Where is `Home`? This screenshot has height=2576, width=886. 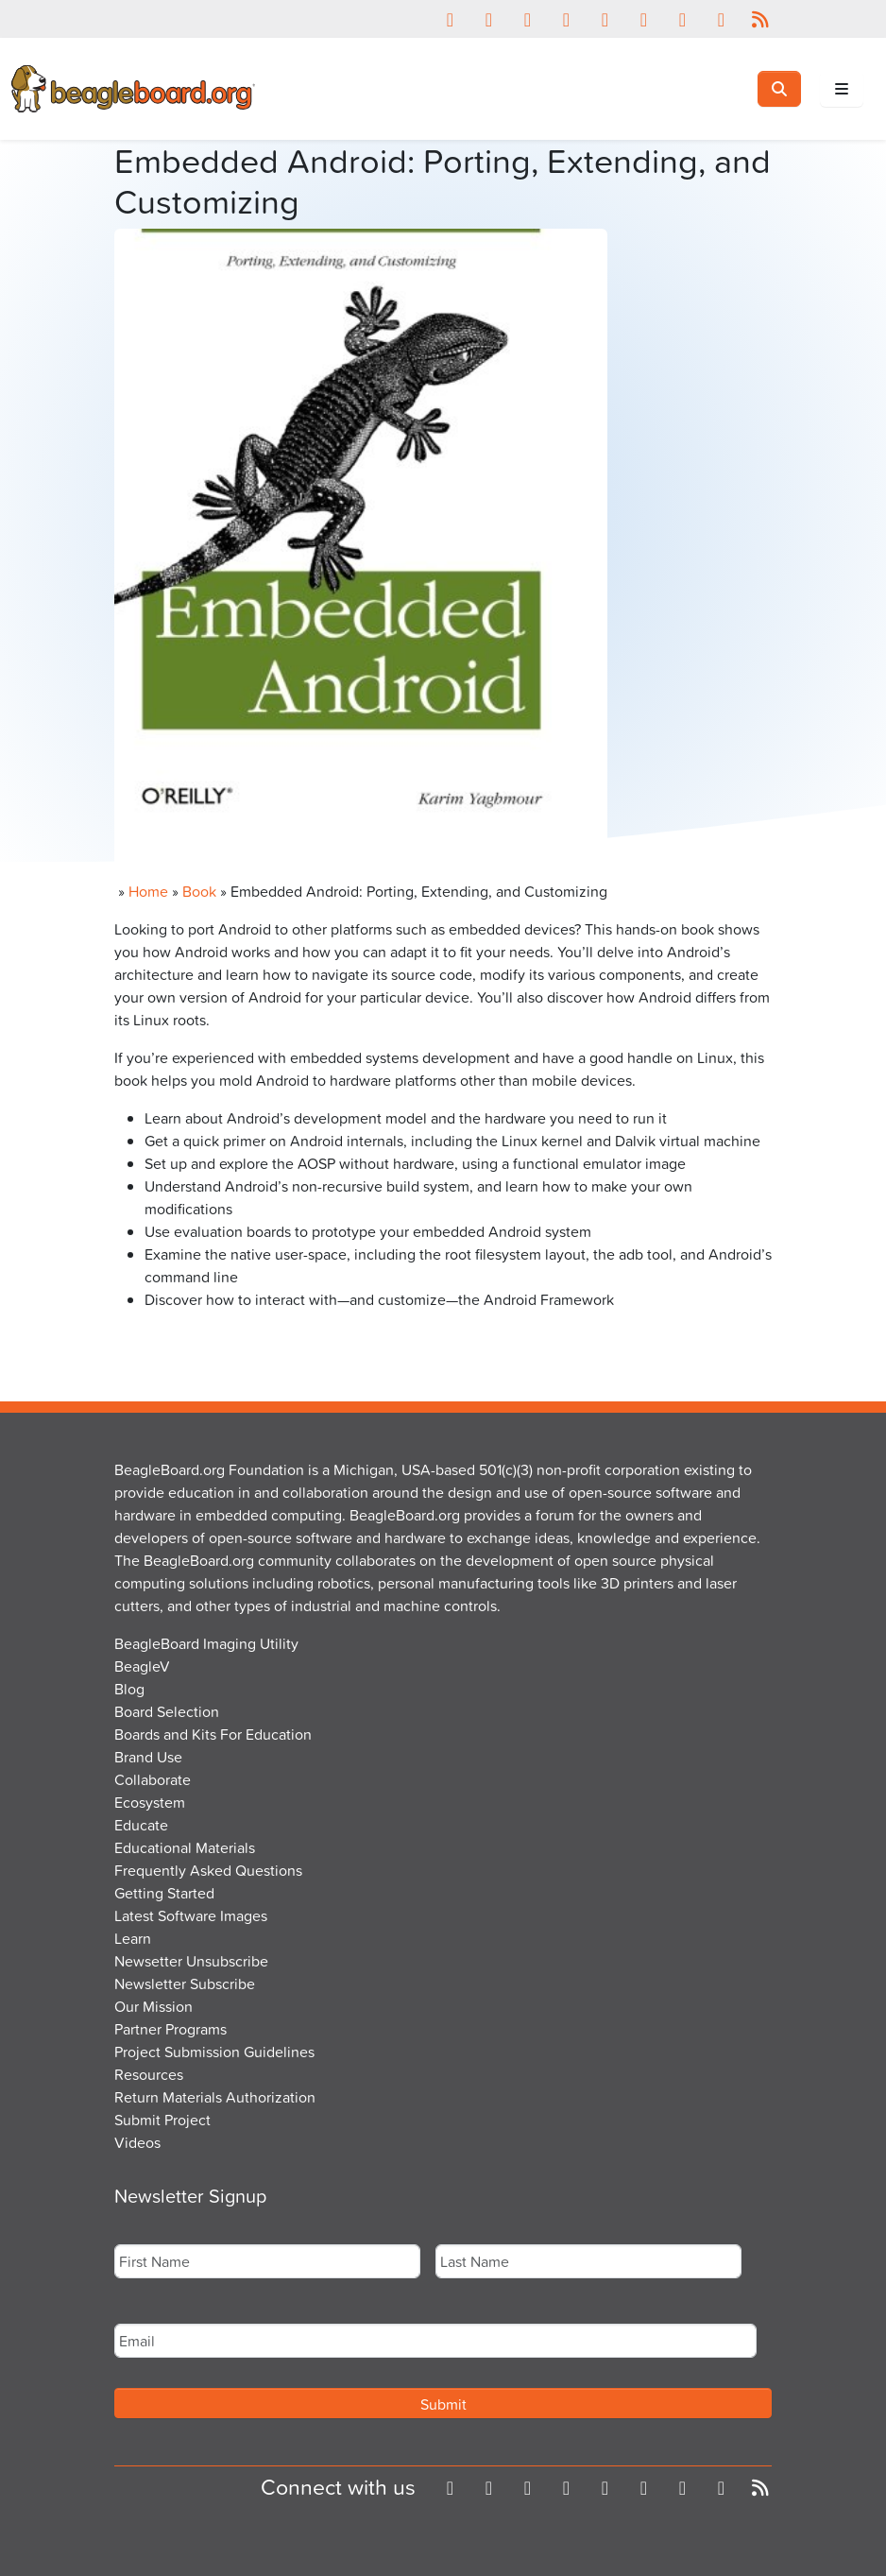 Home is located at coordinates (148, 891).